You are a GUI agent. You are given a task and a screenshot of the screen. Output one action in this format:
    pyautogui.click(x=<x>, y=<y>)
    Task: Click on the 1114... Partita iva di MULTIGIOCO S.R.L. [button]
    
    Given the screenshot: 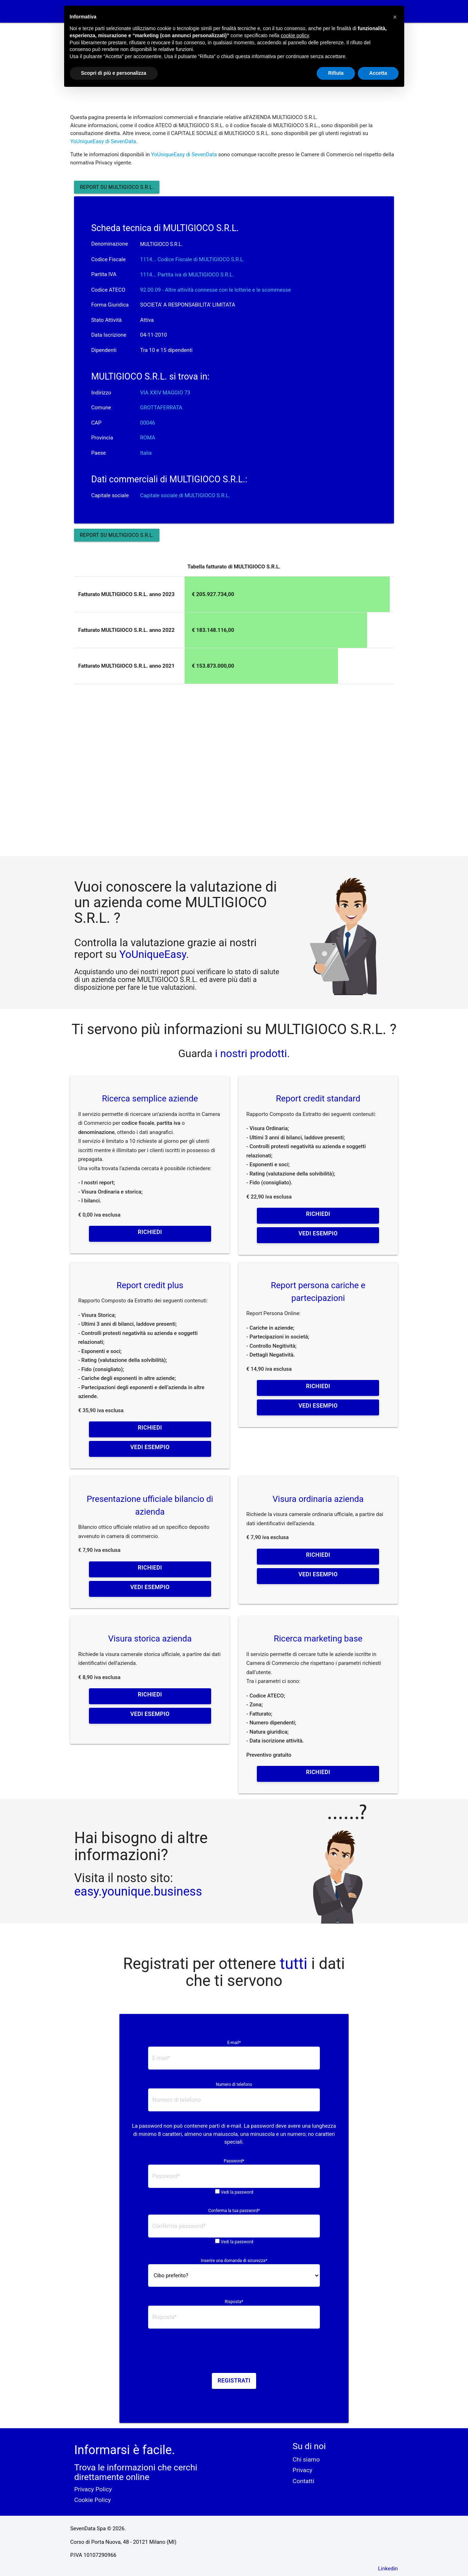 What is the action you would take?
    pyautogui.click(x=187, y=274)
    